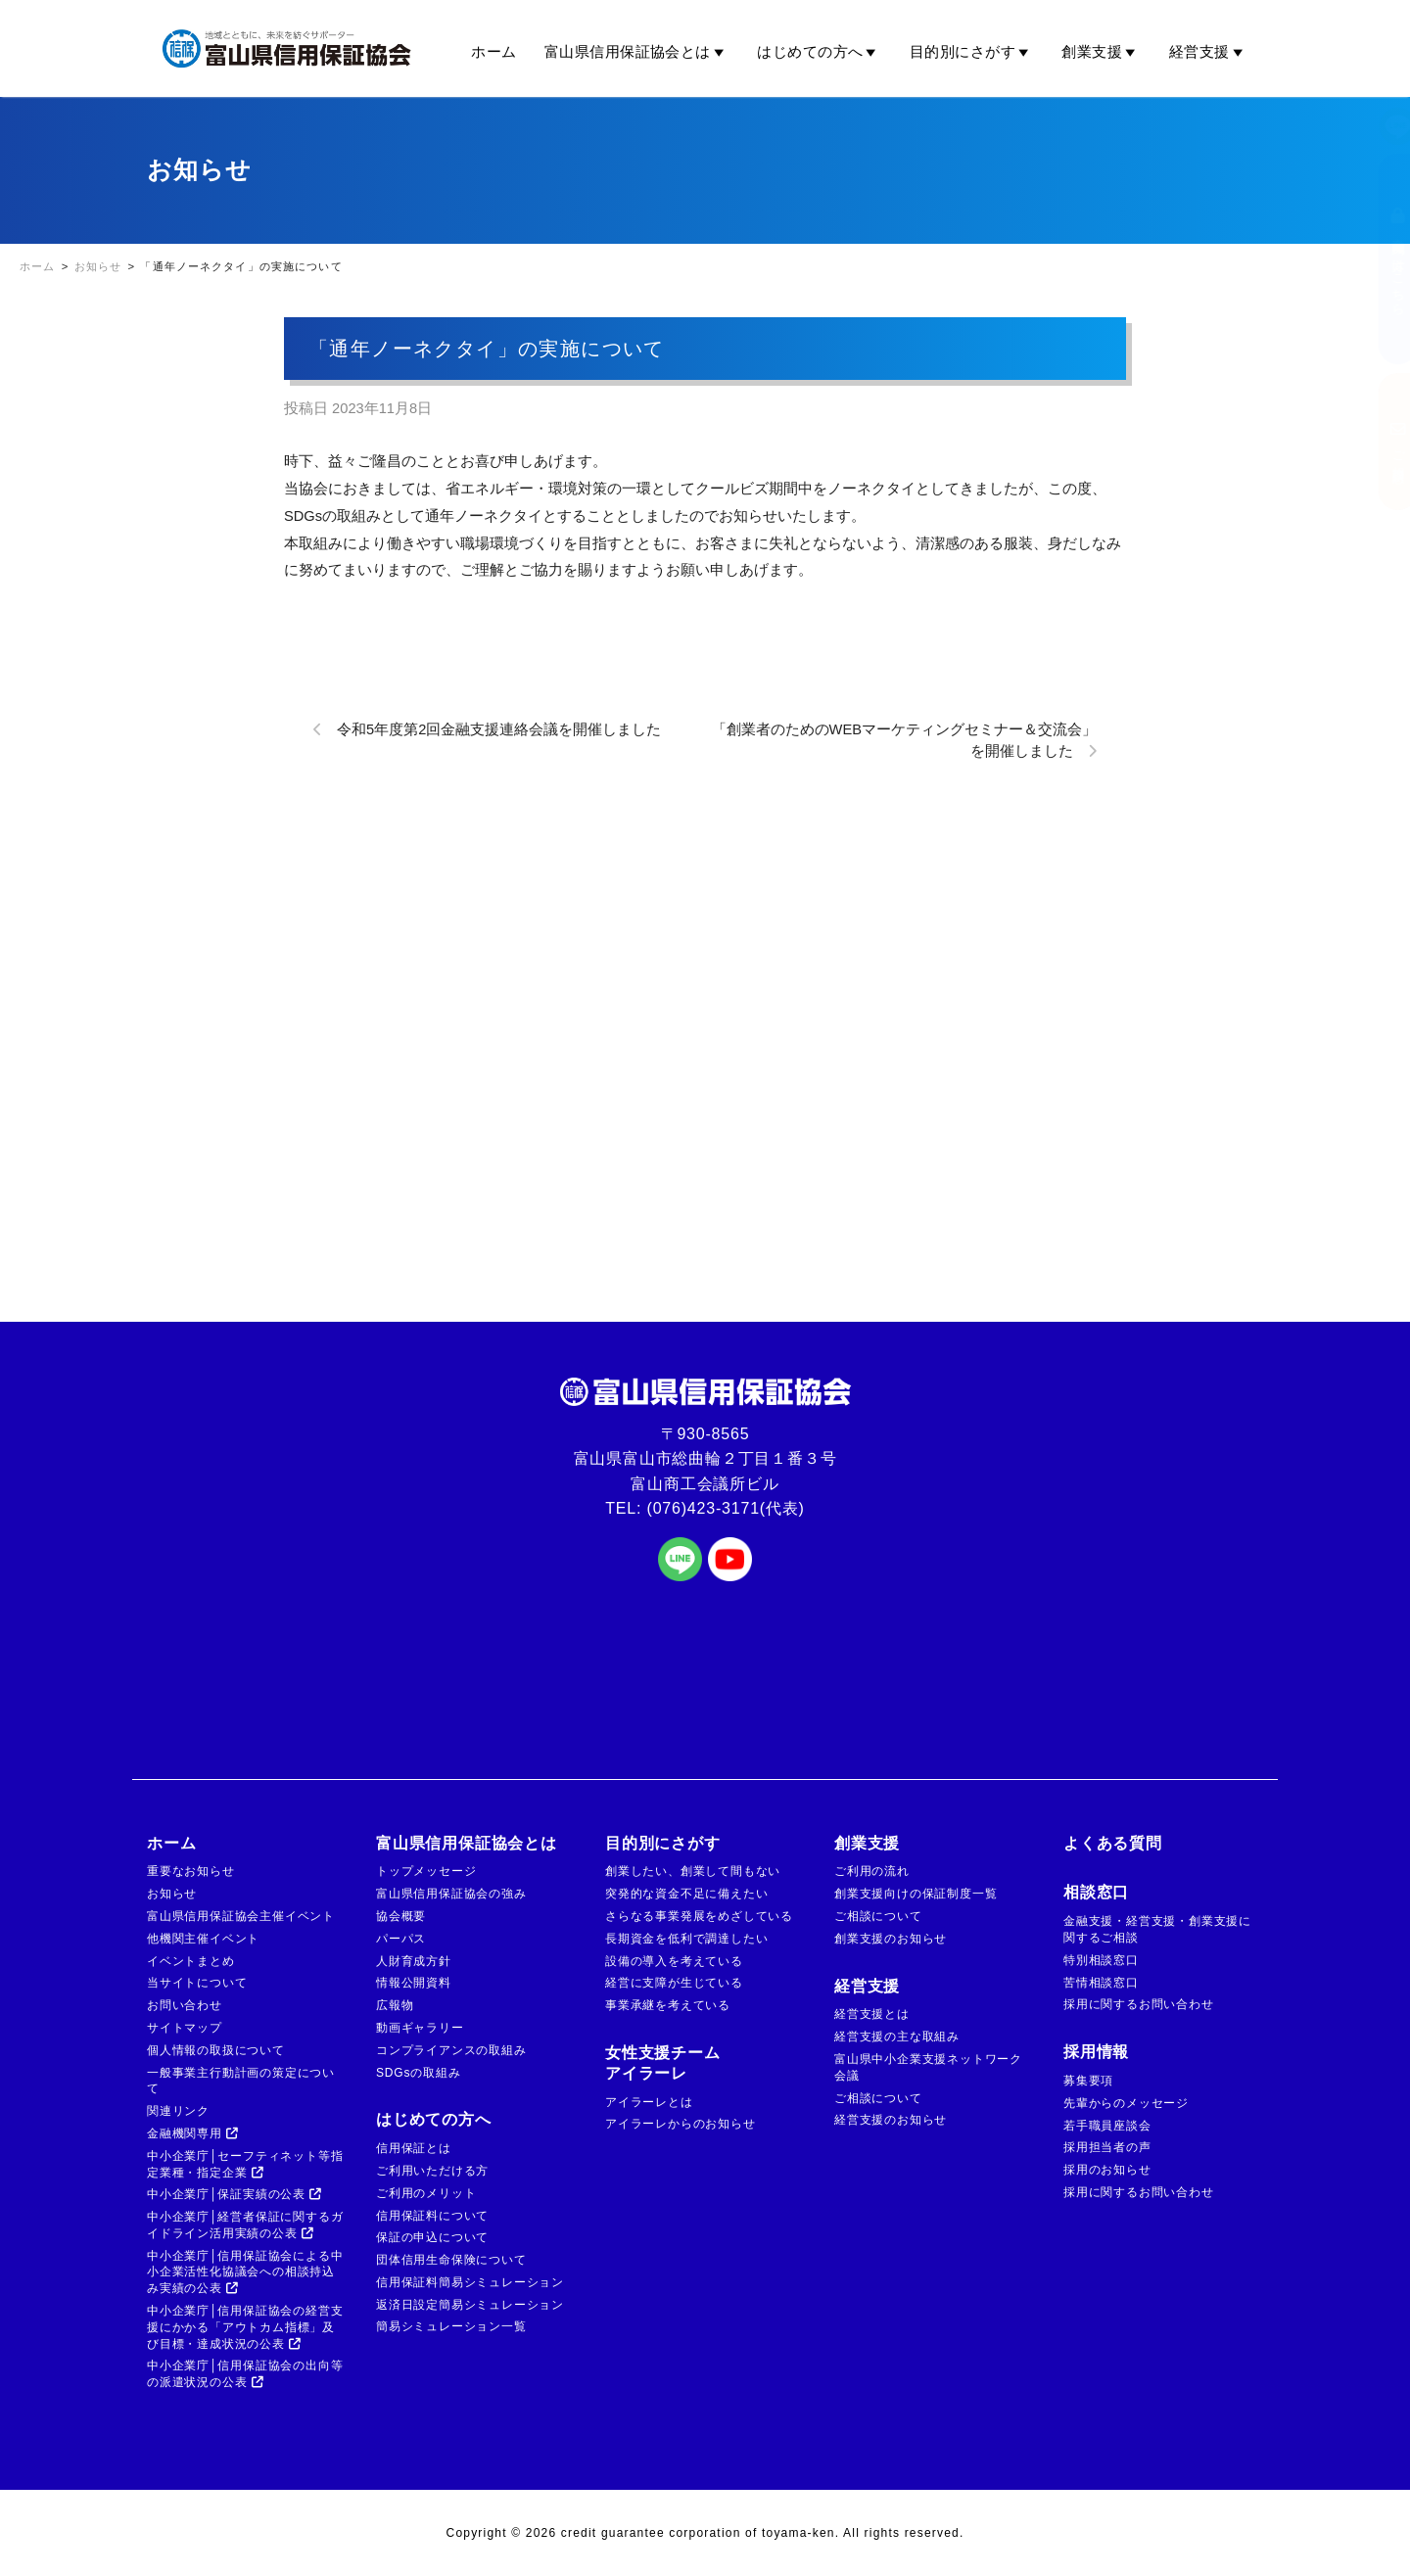 Image resolution: width=1410 pixels, height=2576 pixels. I want to click on 富山県信用保証協会主催イベント, so click(241, 1916).